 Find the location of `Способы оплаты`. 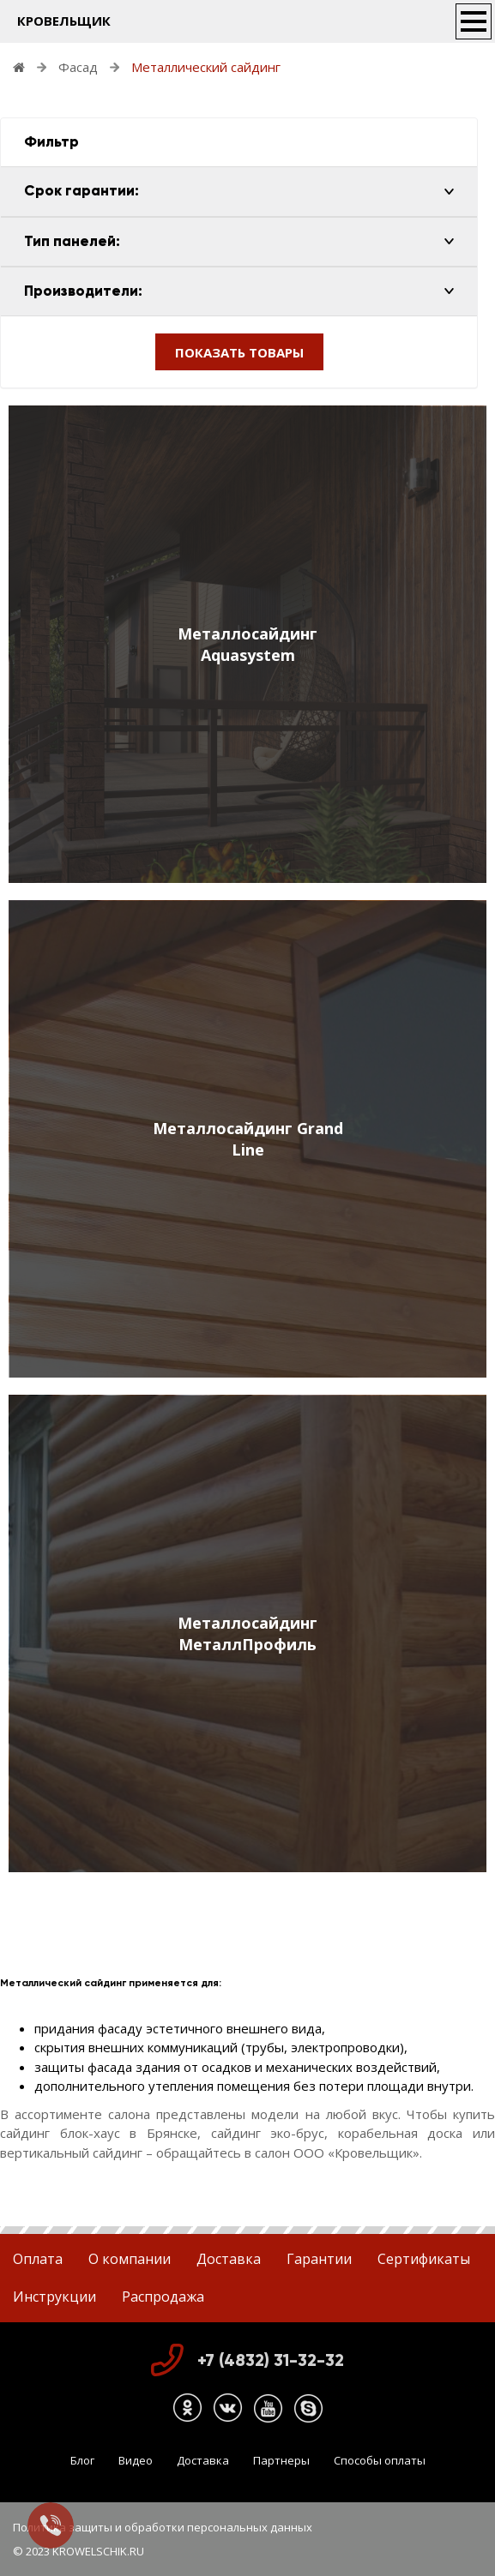

Способы оплаты is located at coordinates (380, 2460).